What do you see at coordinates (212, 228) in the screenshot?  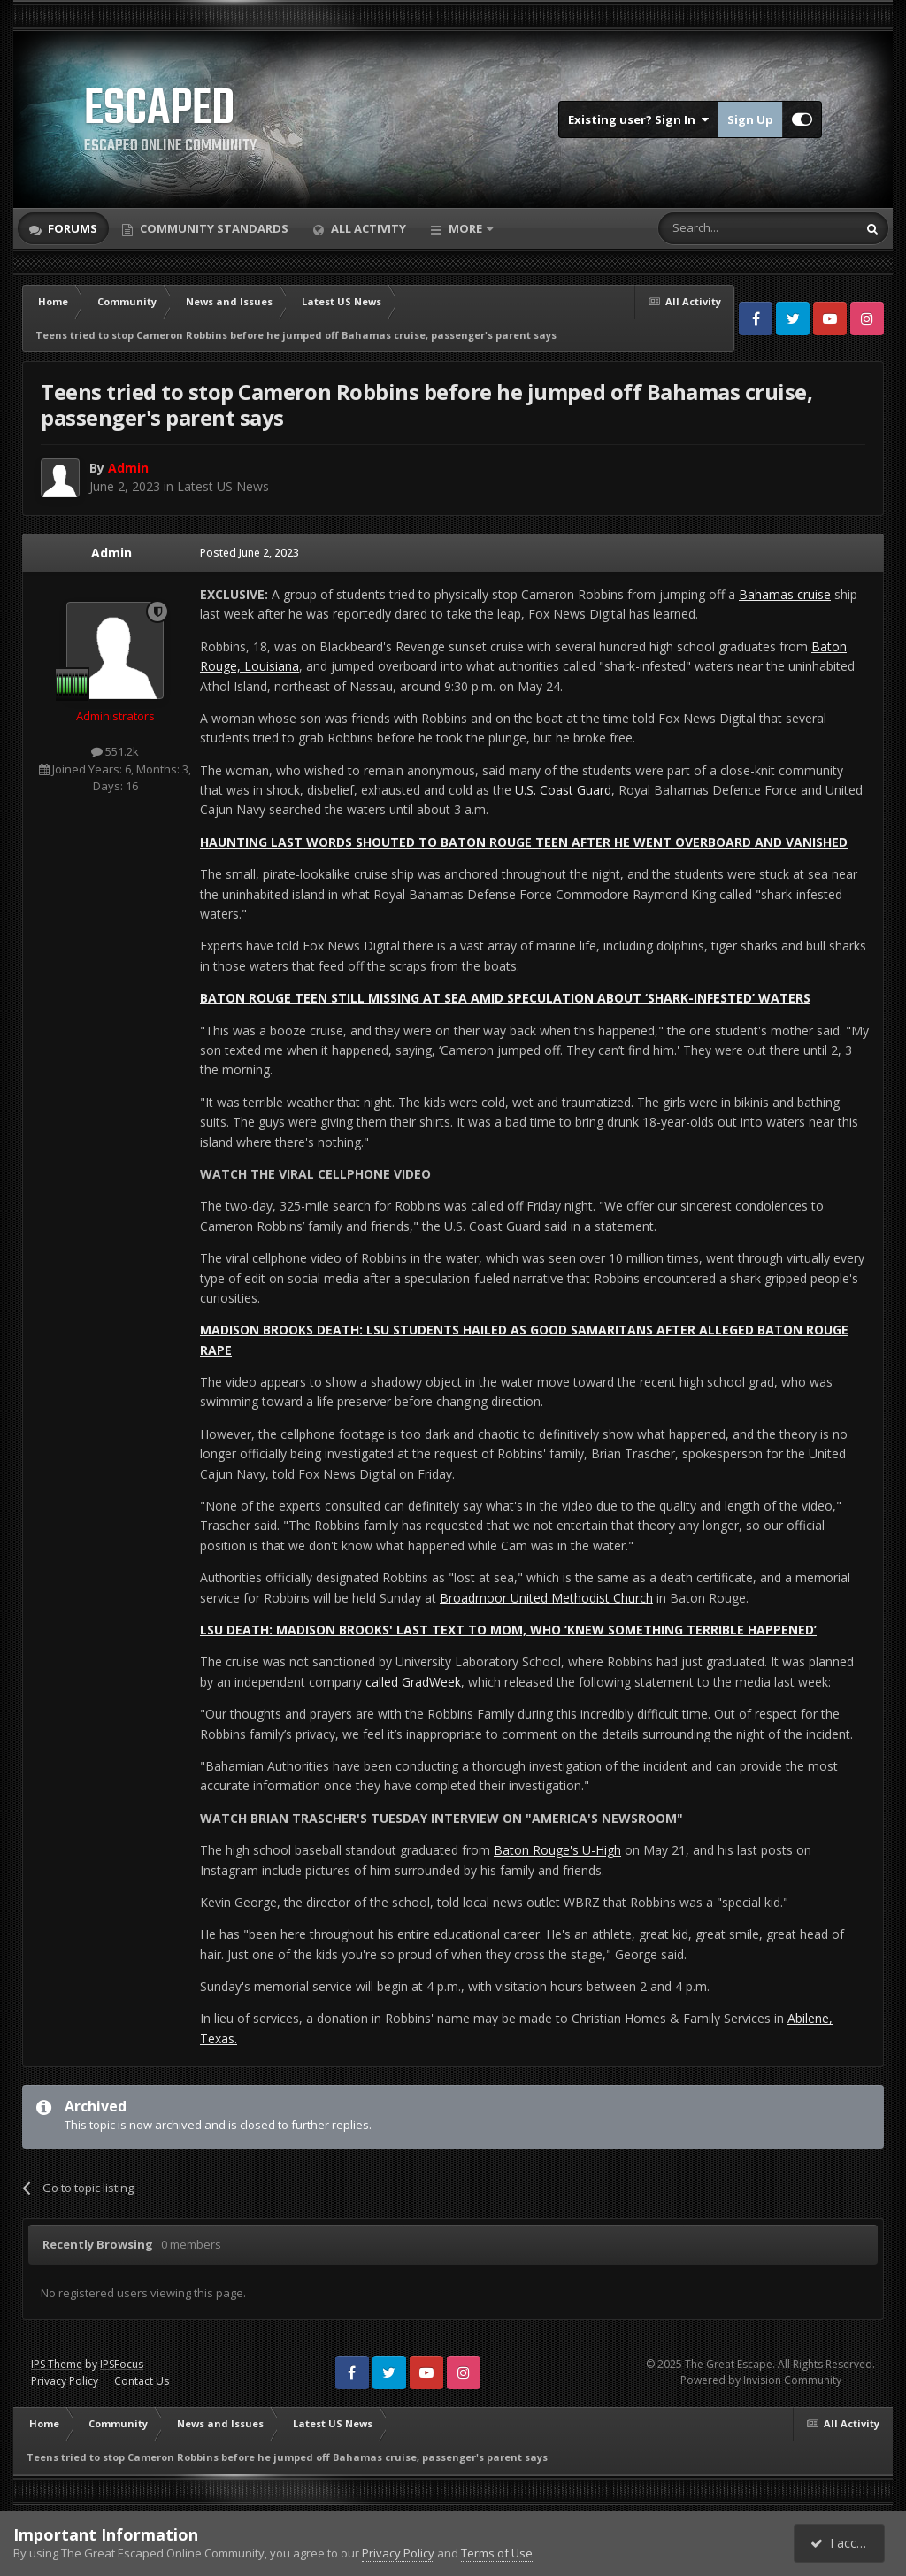 I see `Community Standards` at bounding box center [212, 228].